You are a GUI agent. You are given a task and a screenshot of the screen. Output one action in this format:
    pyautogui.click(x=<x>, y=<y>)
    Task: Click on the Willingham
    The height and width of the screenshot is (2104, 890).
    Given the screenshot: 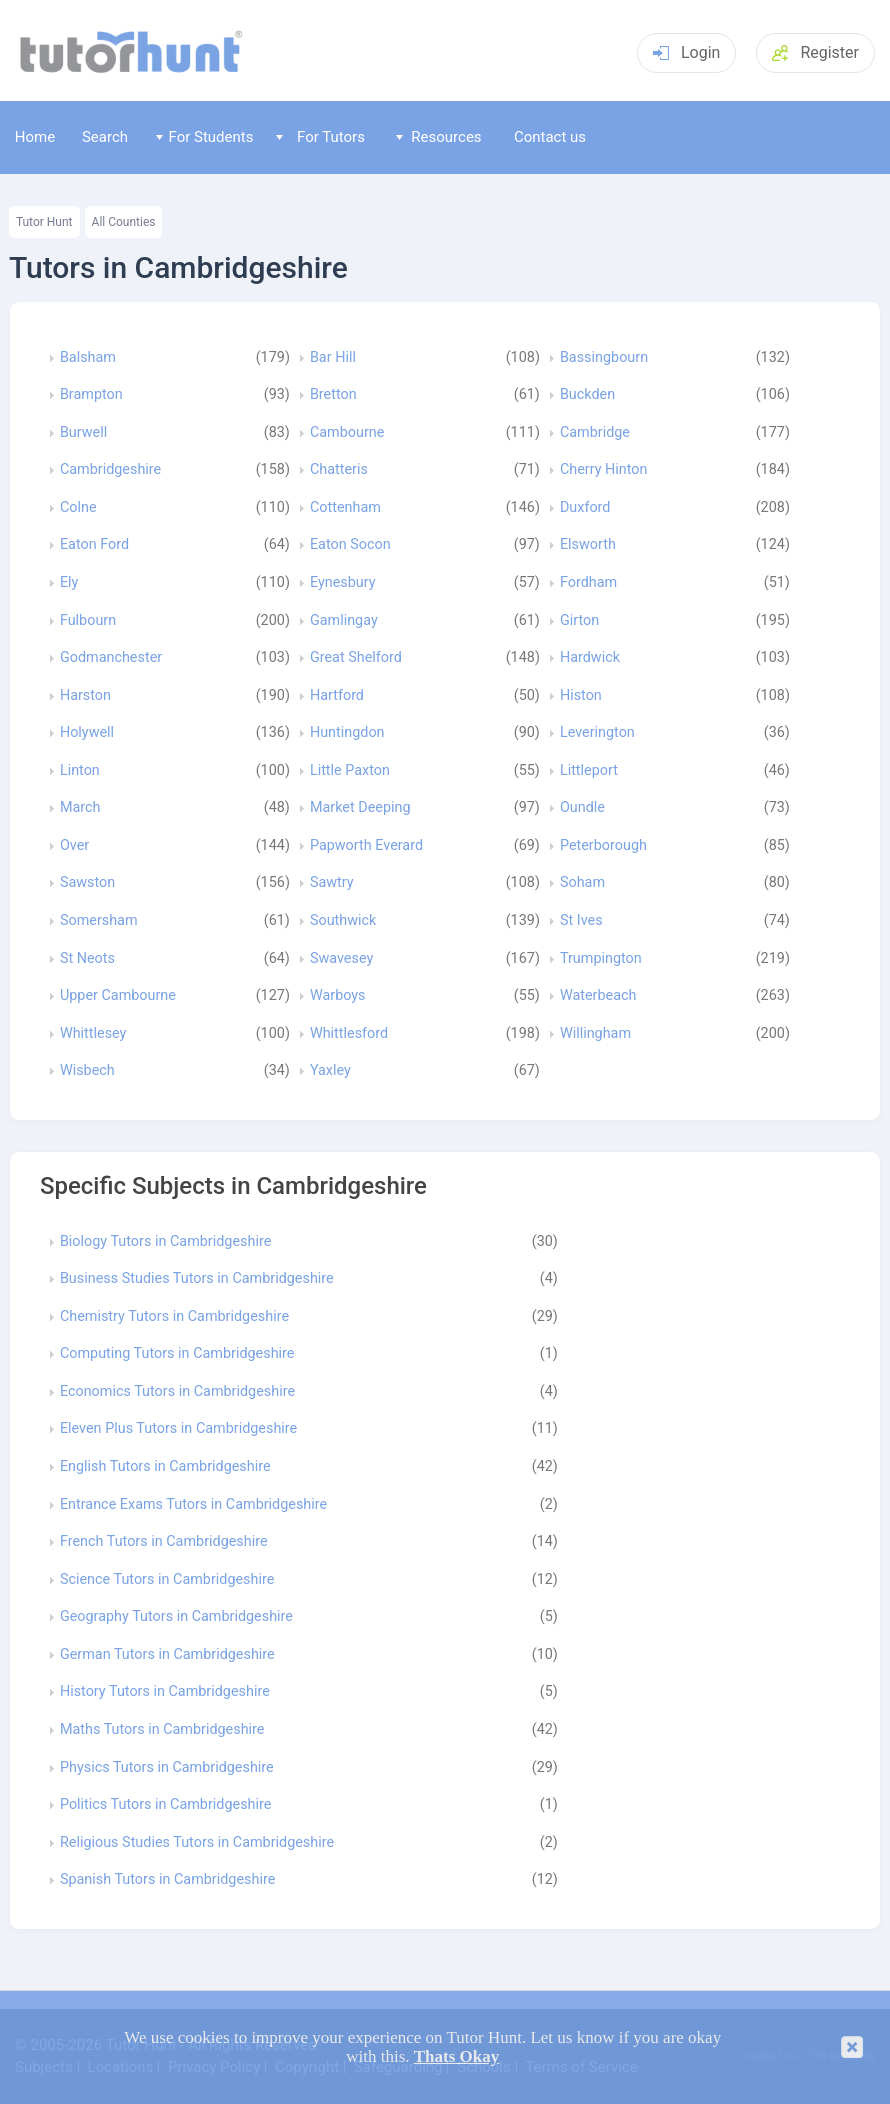 What is the action you would take?
    pyautogui.click(x=595, y=1034)
    